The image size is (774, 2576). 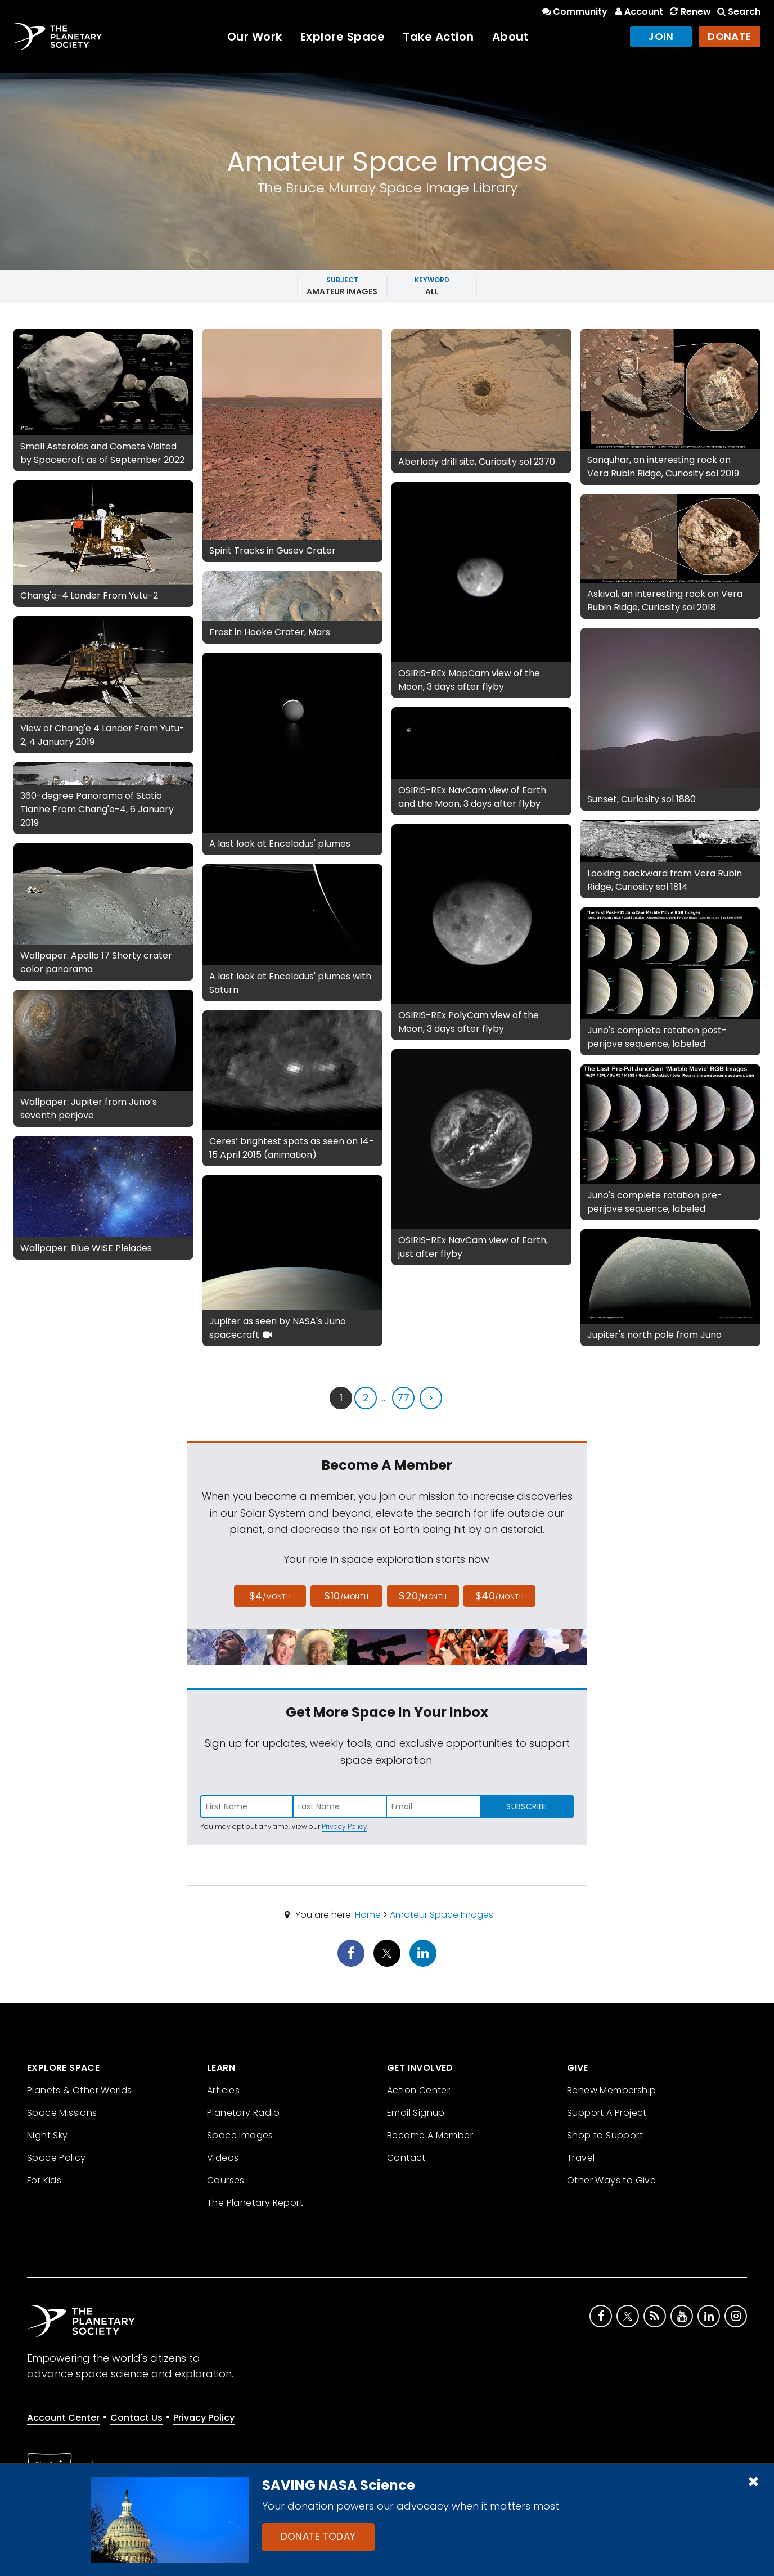 What do you see at coordinates (240, 2135) in the screenshot?
I see `Space Images` at bounding box center [240, 2135].